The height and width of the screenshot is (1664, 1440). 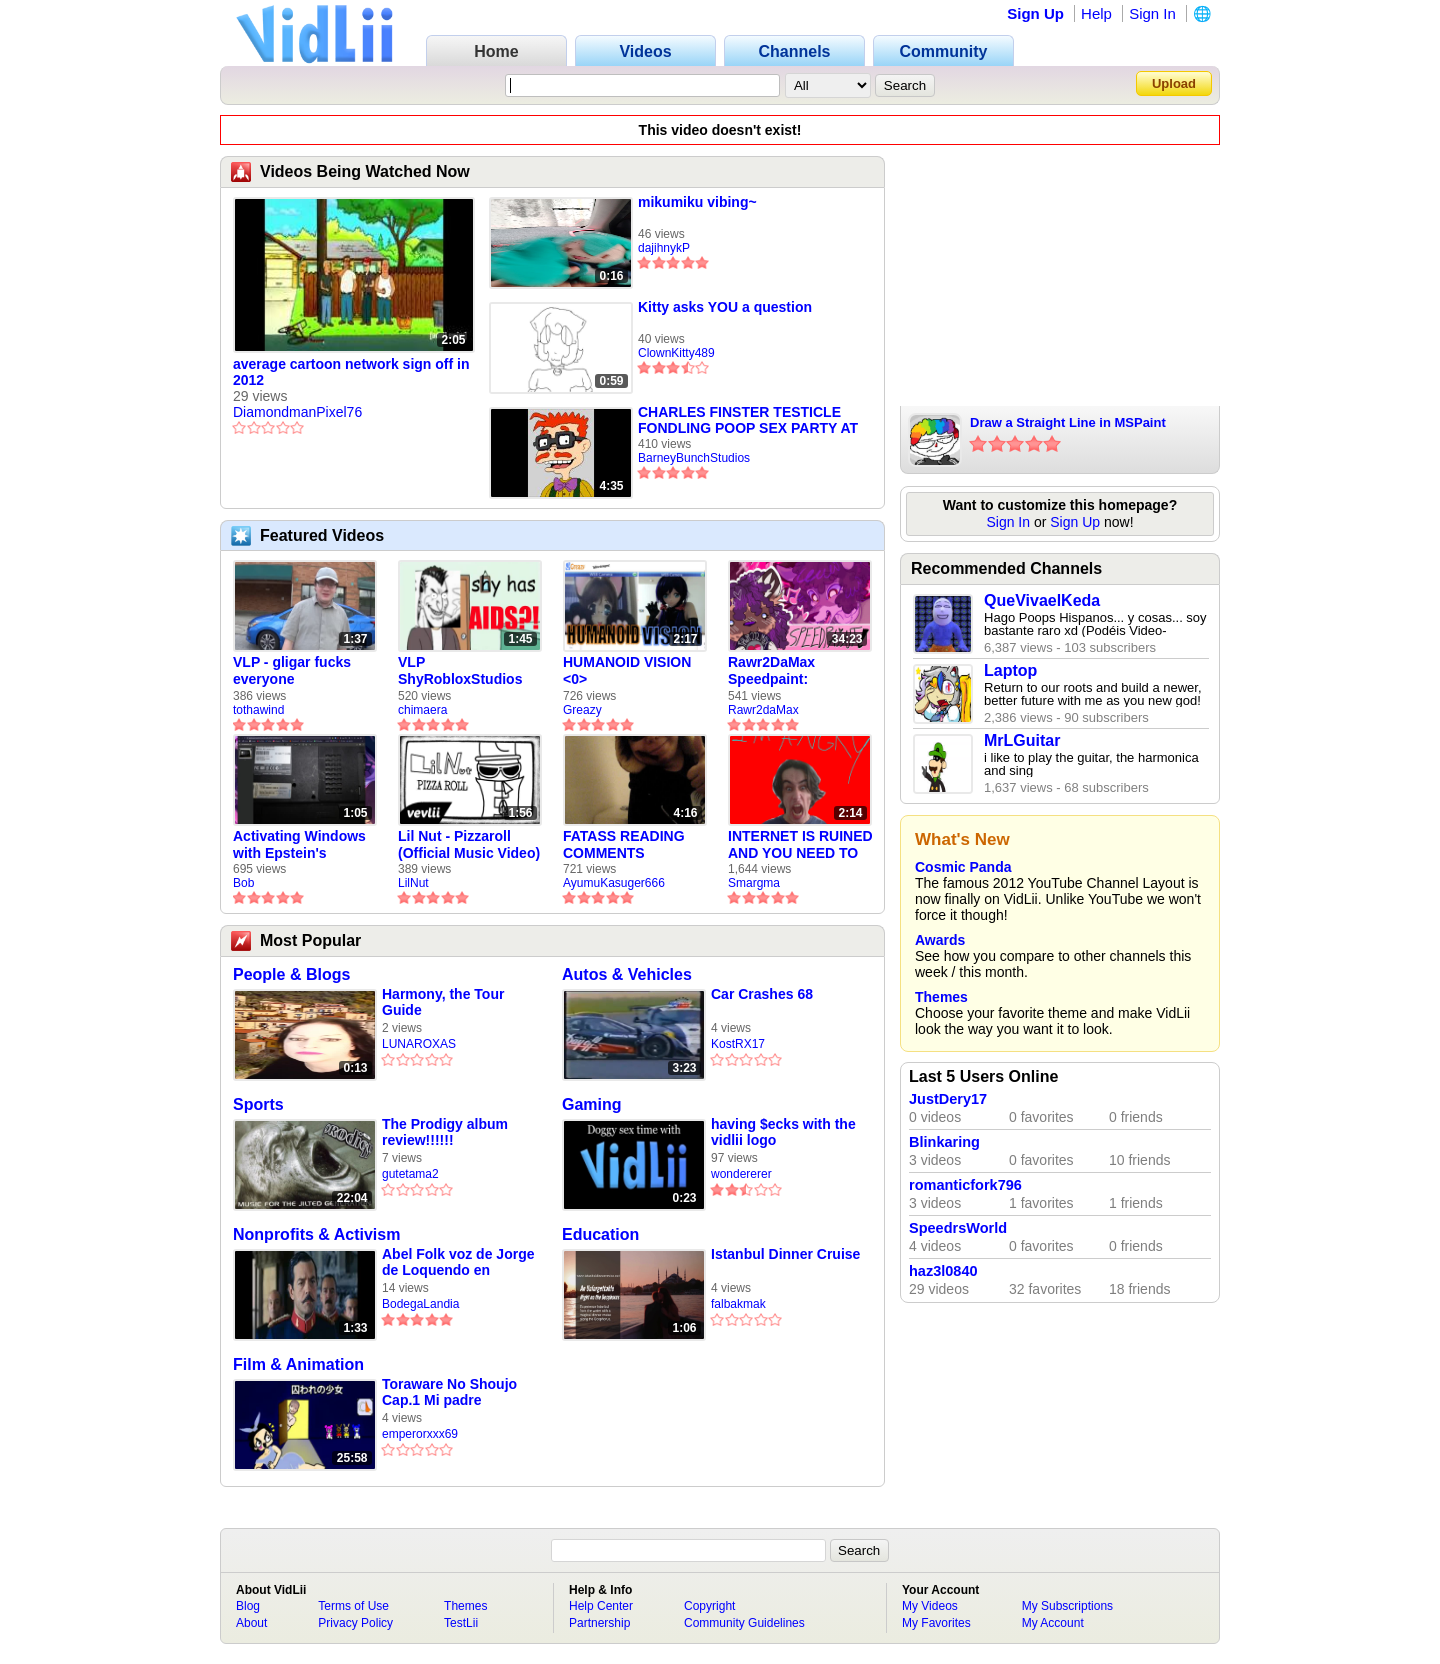 What do you see at coordinates (783, 1132) in the screenshot?
I see `having $ecks with the vidlii logo` at bounding box center [783, 1132].